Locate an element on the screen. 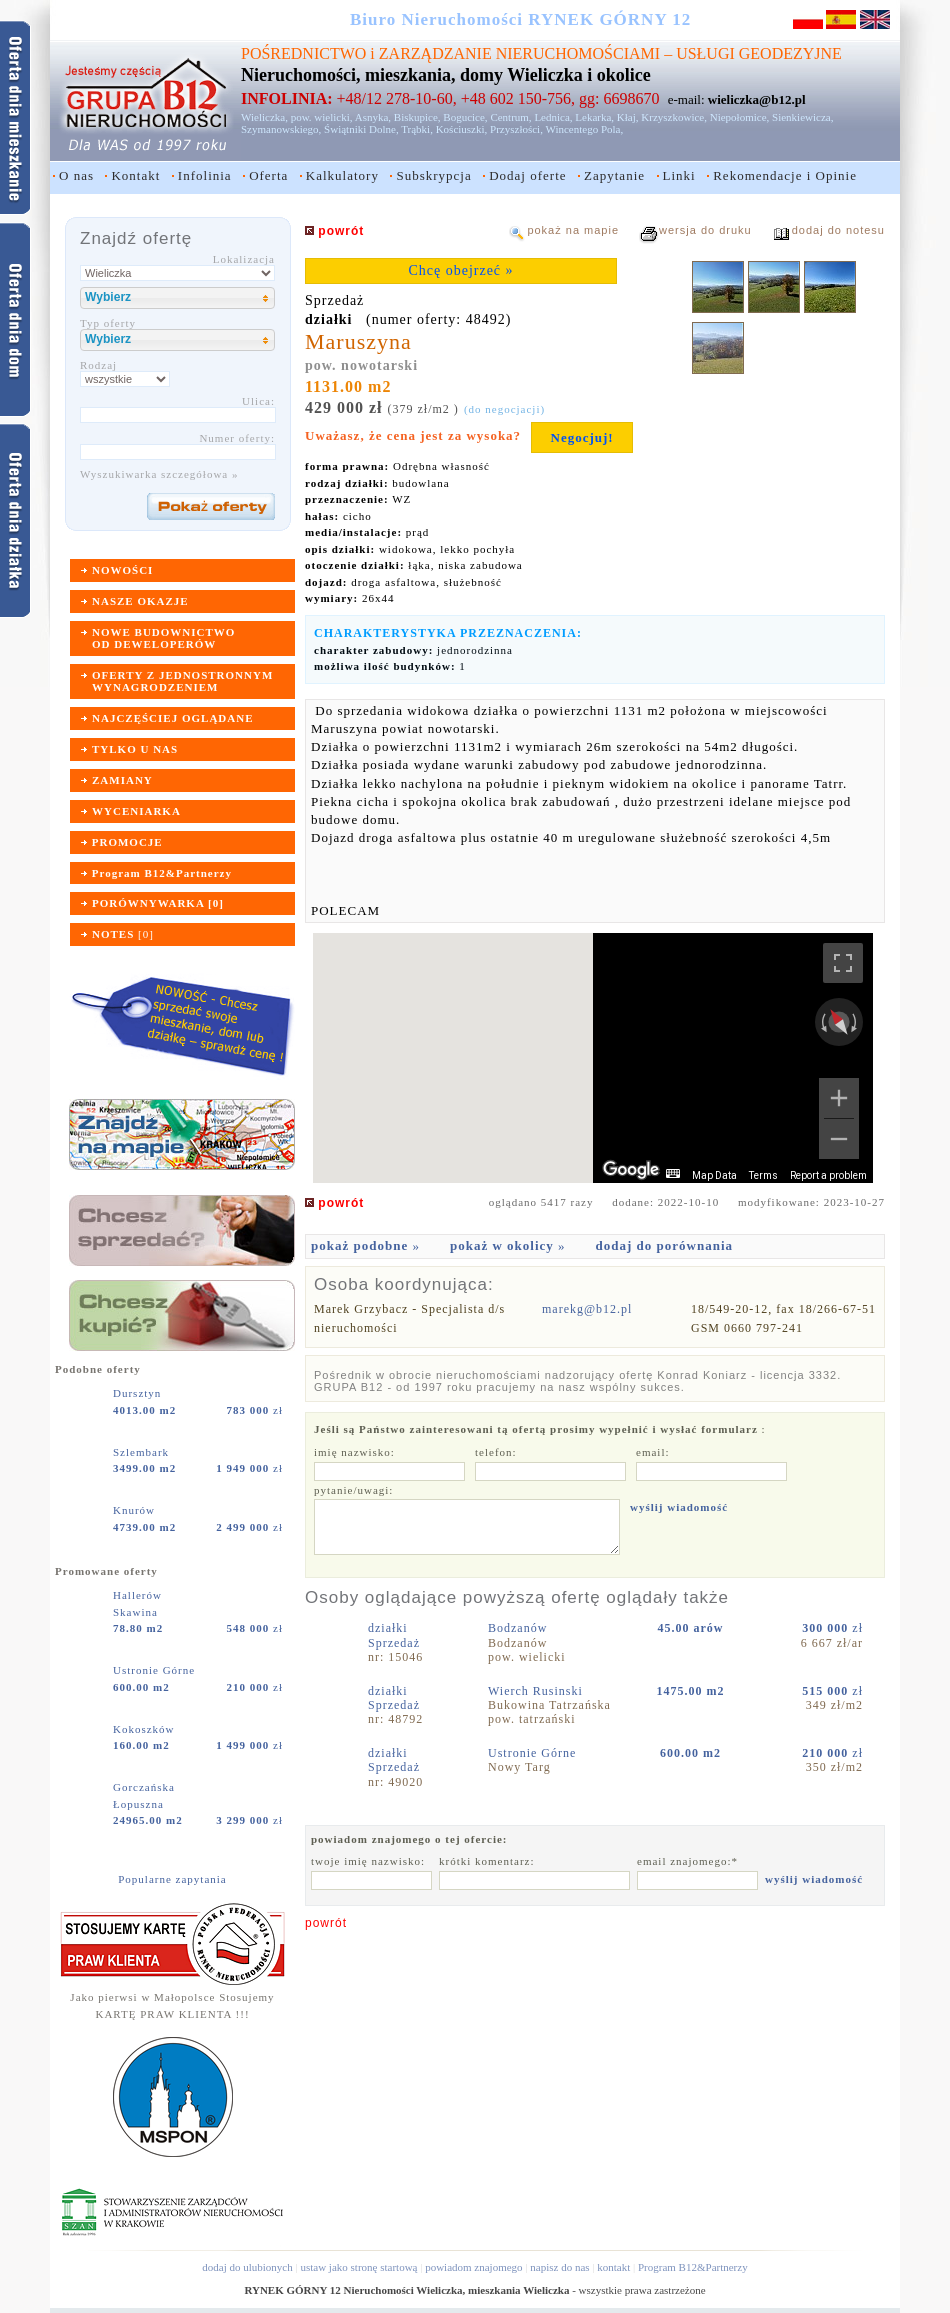  Linki is located at coordinates (679, 175).